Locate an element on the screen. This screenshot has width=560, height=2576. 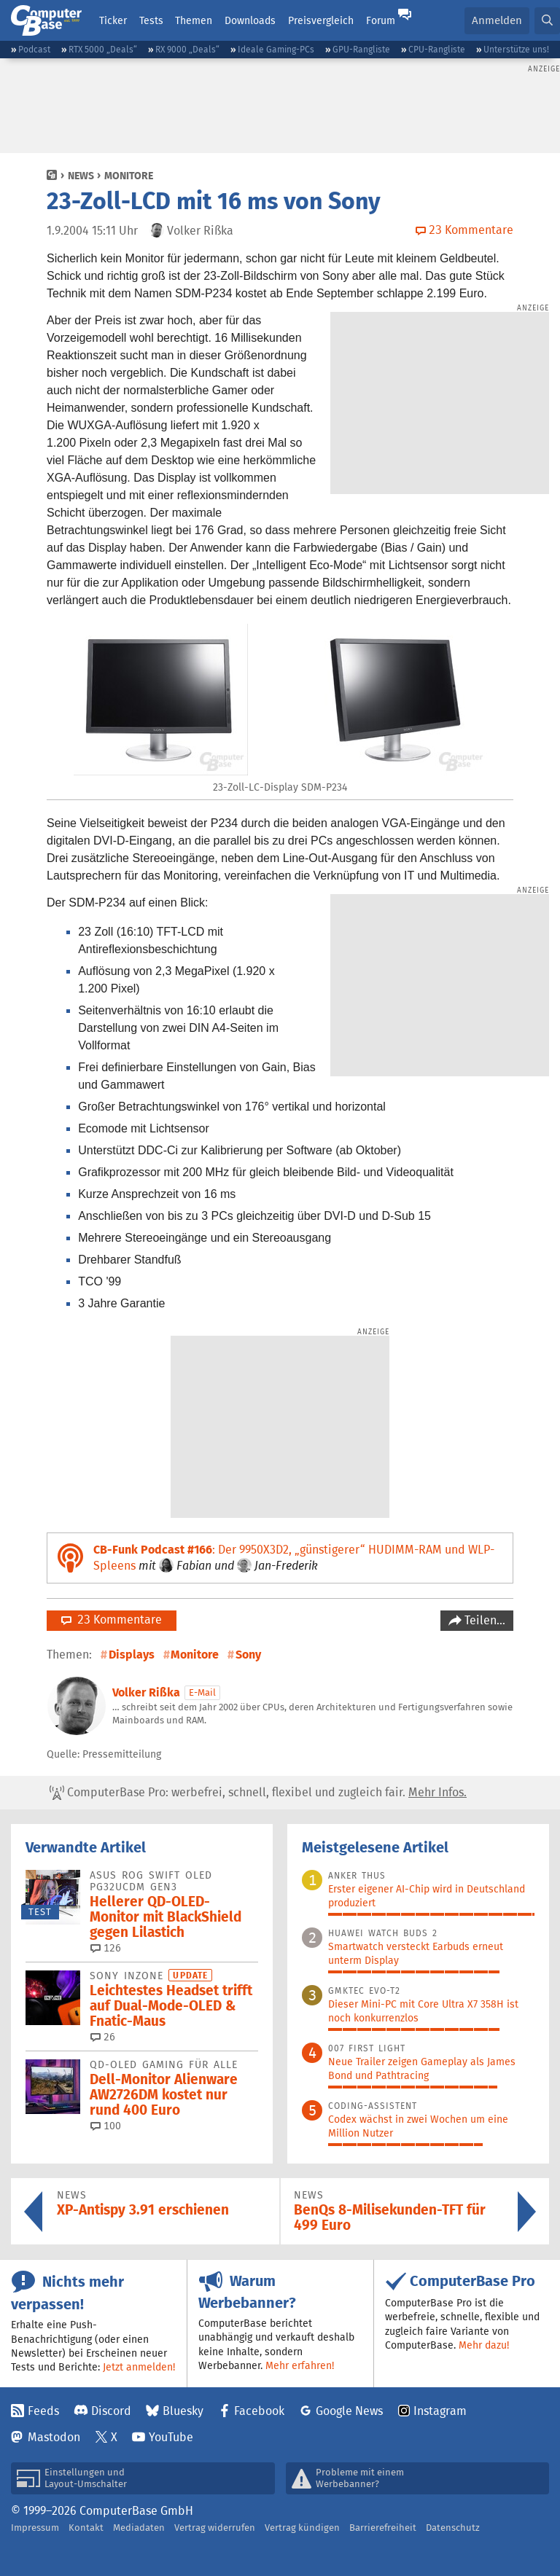
Forum is located at coordinates (380, 20).